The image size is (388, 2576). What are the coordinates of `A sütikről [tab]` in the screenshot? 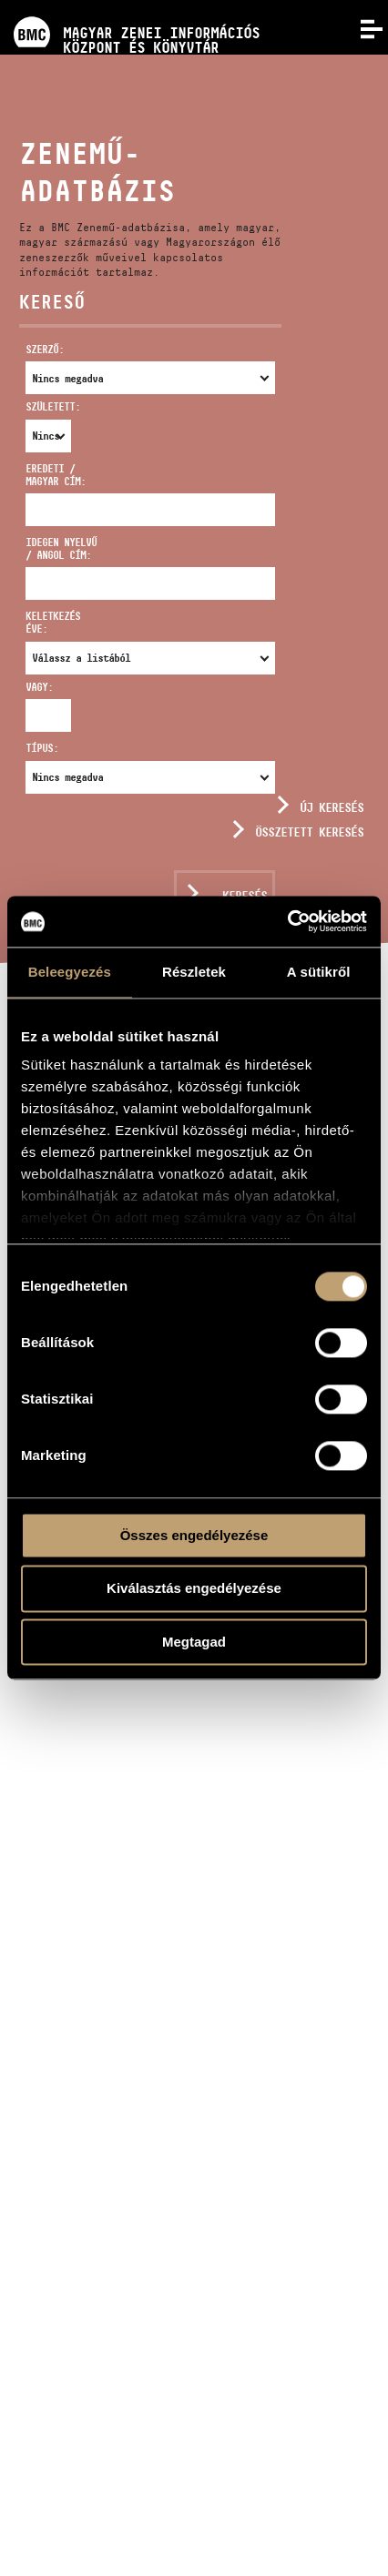 It's located at (319, 971).